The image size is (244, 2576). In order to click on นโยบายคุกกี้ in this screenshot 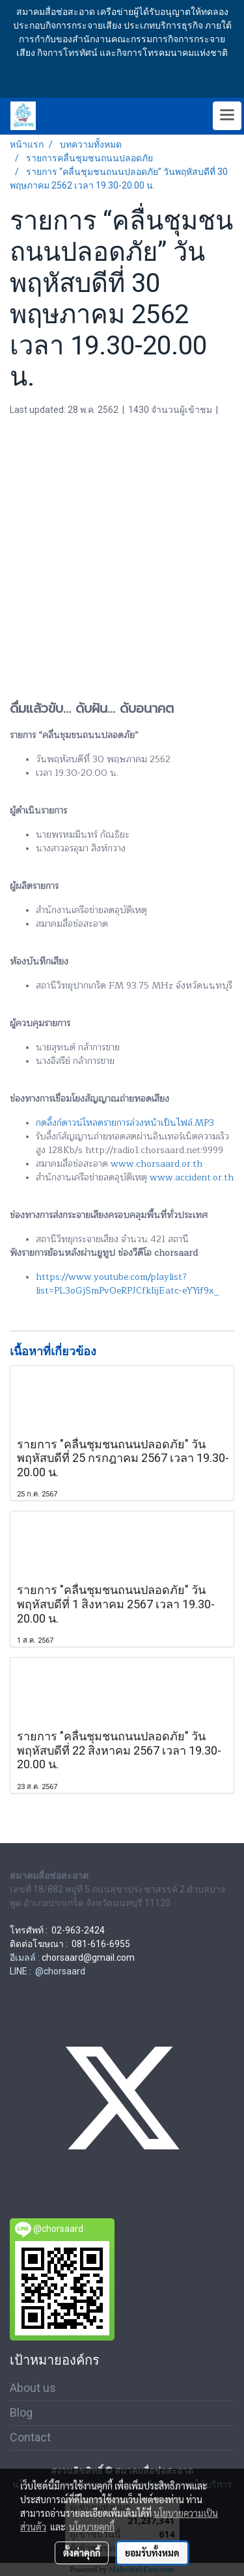, I will do `click(92, 2526)`.